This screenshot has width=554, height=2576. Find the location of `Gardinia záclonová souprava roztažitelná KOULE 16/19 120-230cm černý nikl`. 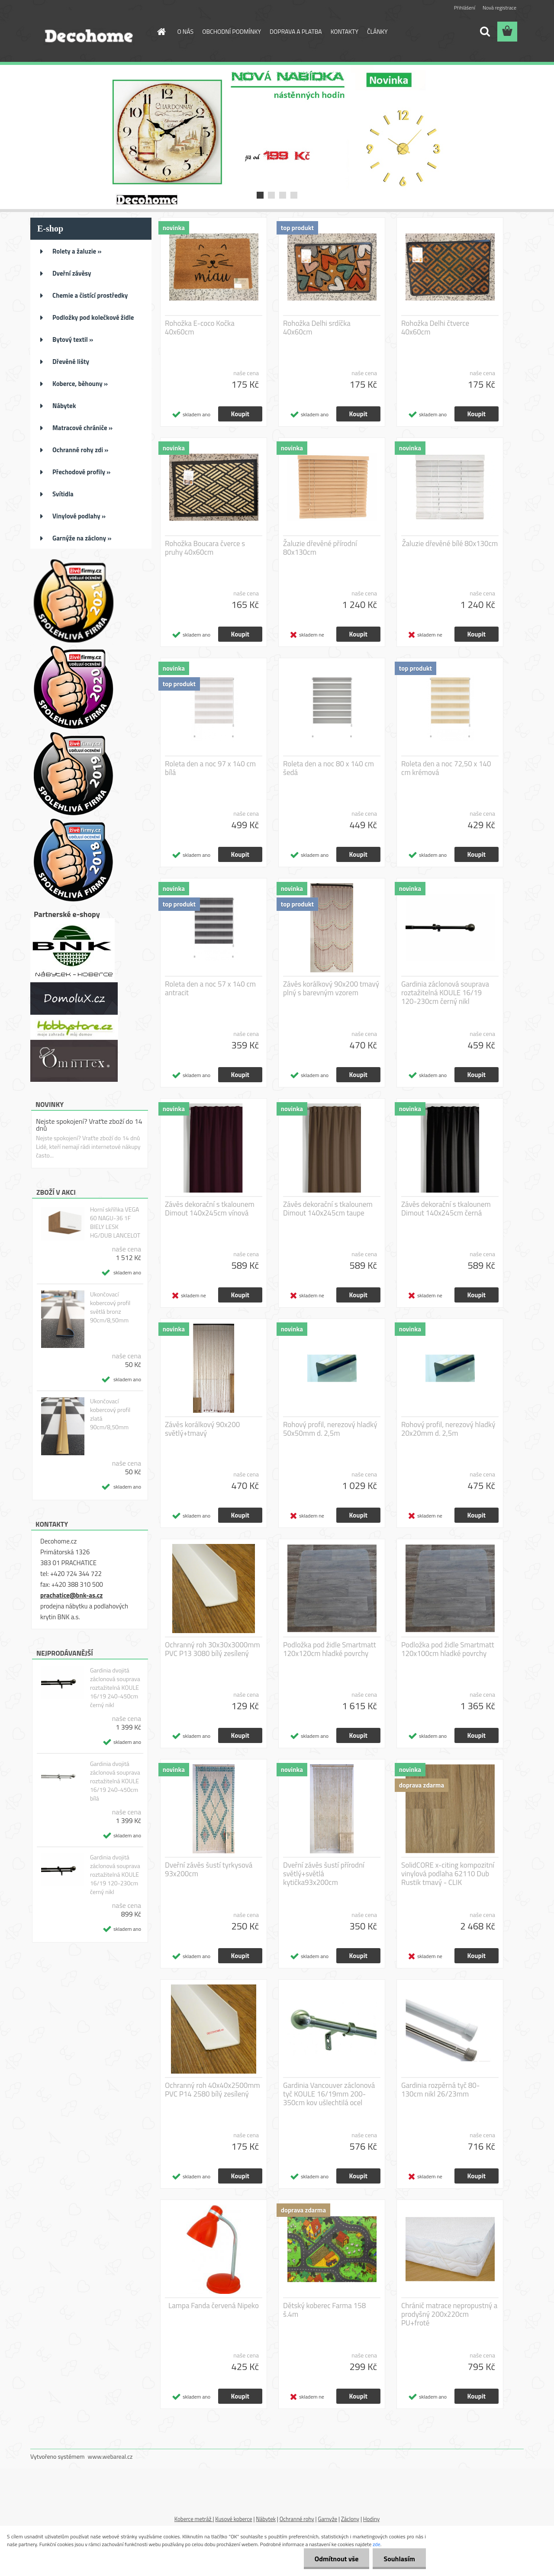

Gardinia záclonová souprava roztažitelná KOULE 16/19 120-230cm černý nikl is located at coordinates (445, 993).